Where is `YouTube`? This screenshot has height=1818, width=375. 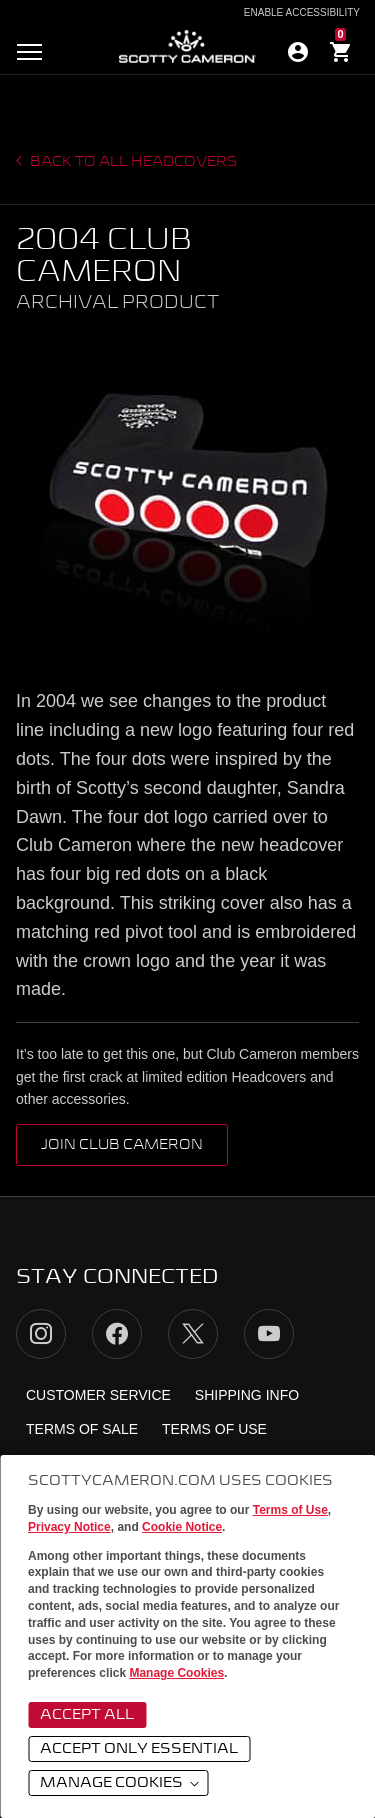 YouTube is located at coordinates (269, 1334).